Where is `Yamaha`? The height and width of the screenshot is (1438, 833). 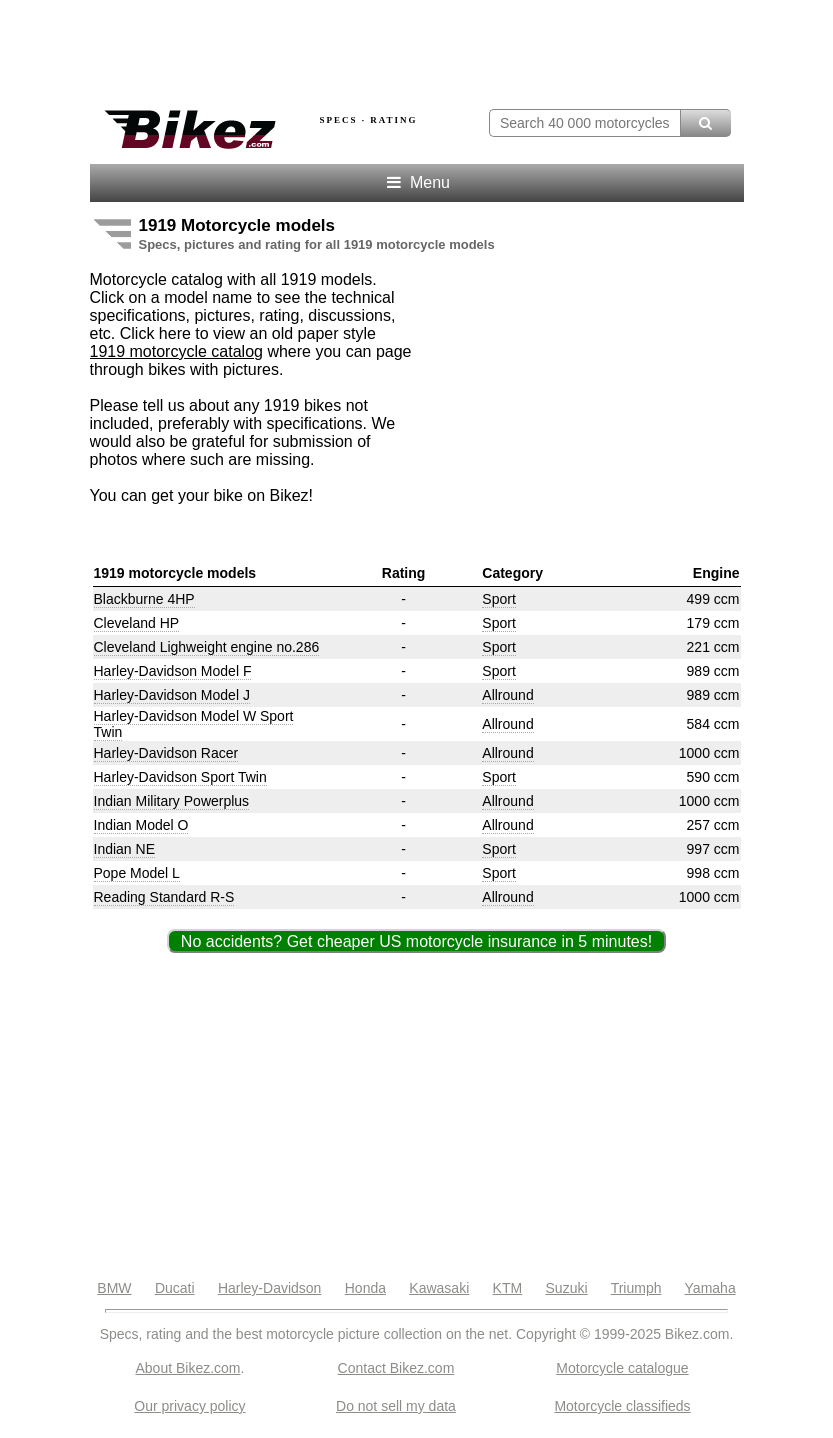
Yamaha is located at coordinates (710, 1288).